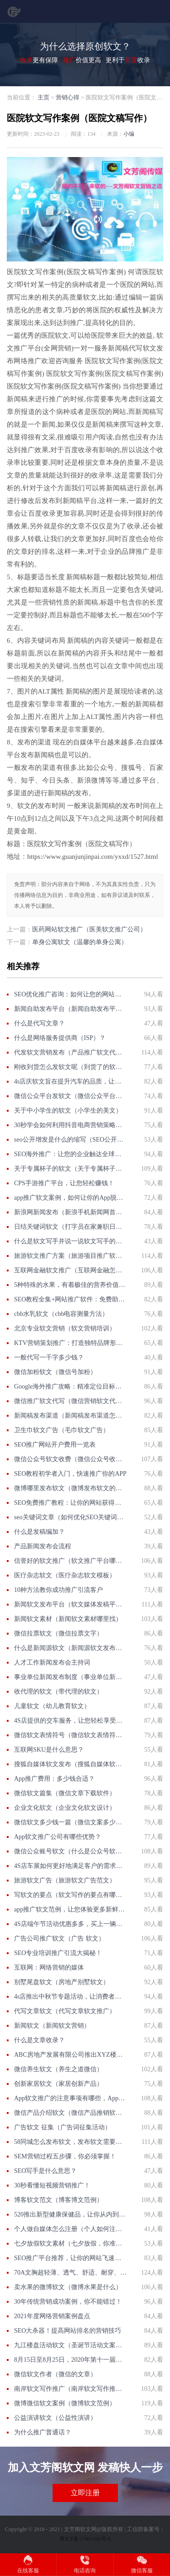 Image resolution: width=170 pixels, height=2576 pixels. I want to click on SEO免费推广教程：让你的网站获得更多流量, so click(70, 1502).